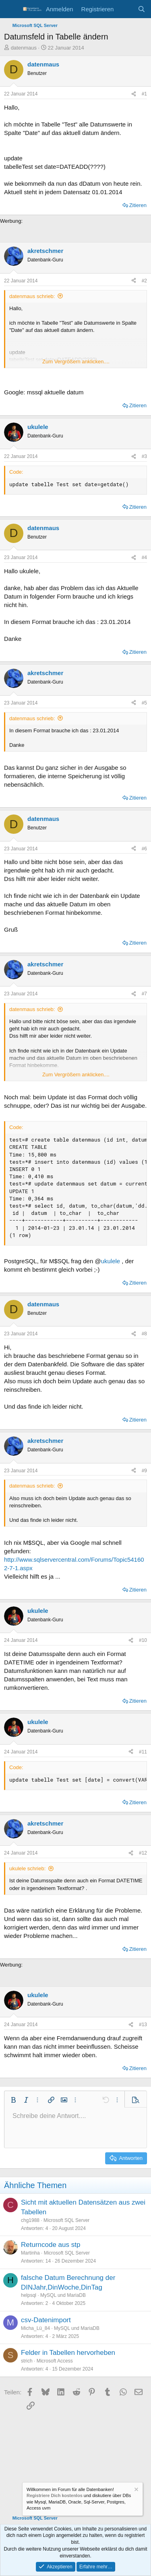 This screenshot has height=2576, width=151. Describe the element at coordinates (76, 362) in the screenshot. I see `Zum Vergrößern anklicken.... [button]` at that location.